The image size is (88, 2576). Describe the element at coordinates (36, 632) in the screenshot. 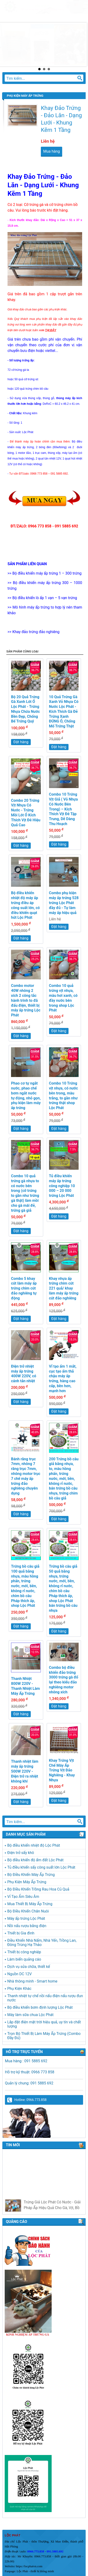

I see `Khay đảo trứng đảo nghiêng` at that location.